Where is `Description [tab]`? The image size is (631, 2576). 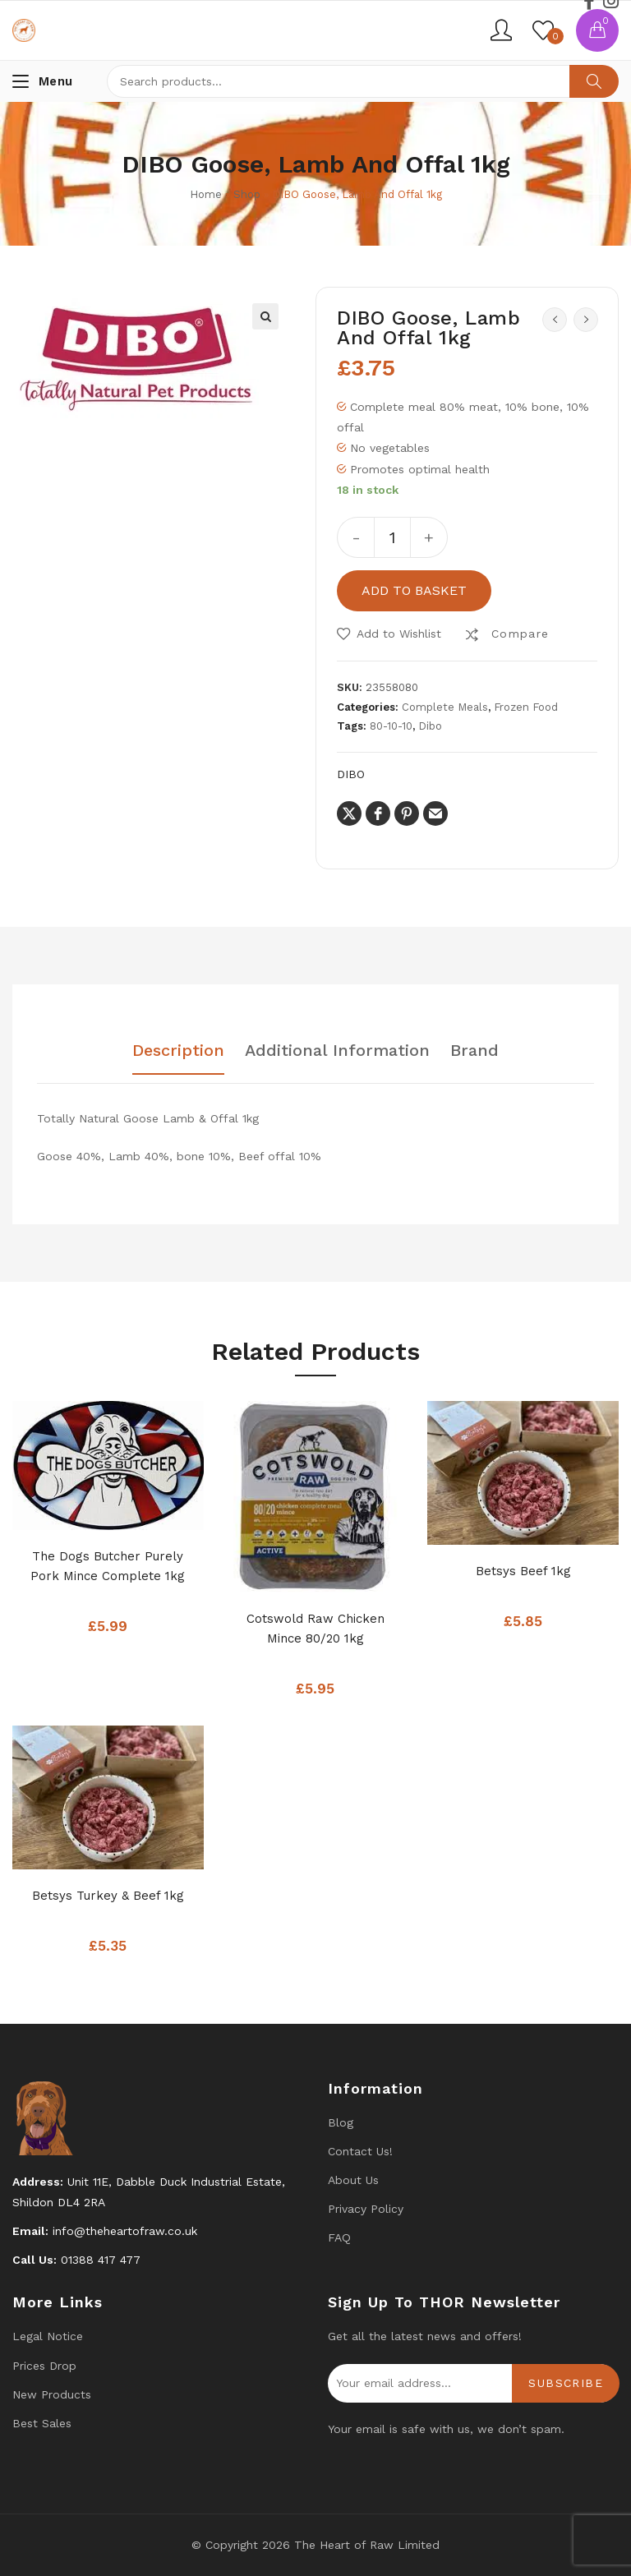
Description [tab] is located at coordinates (178, 1051).